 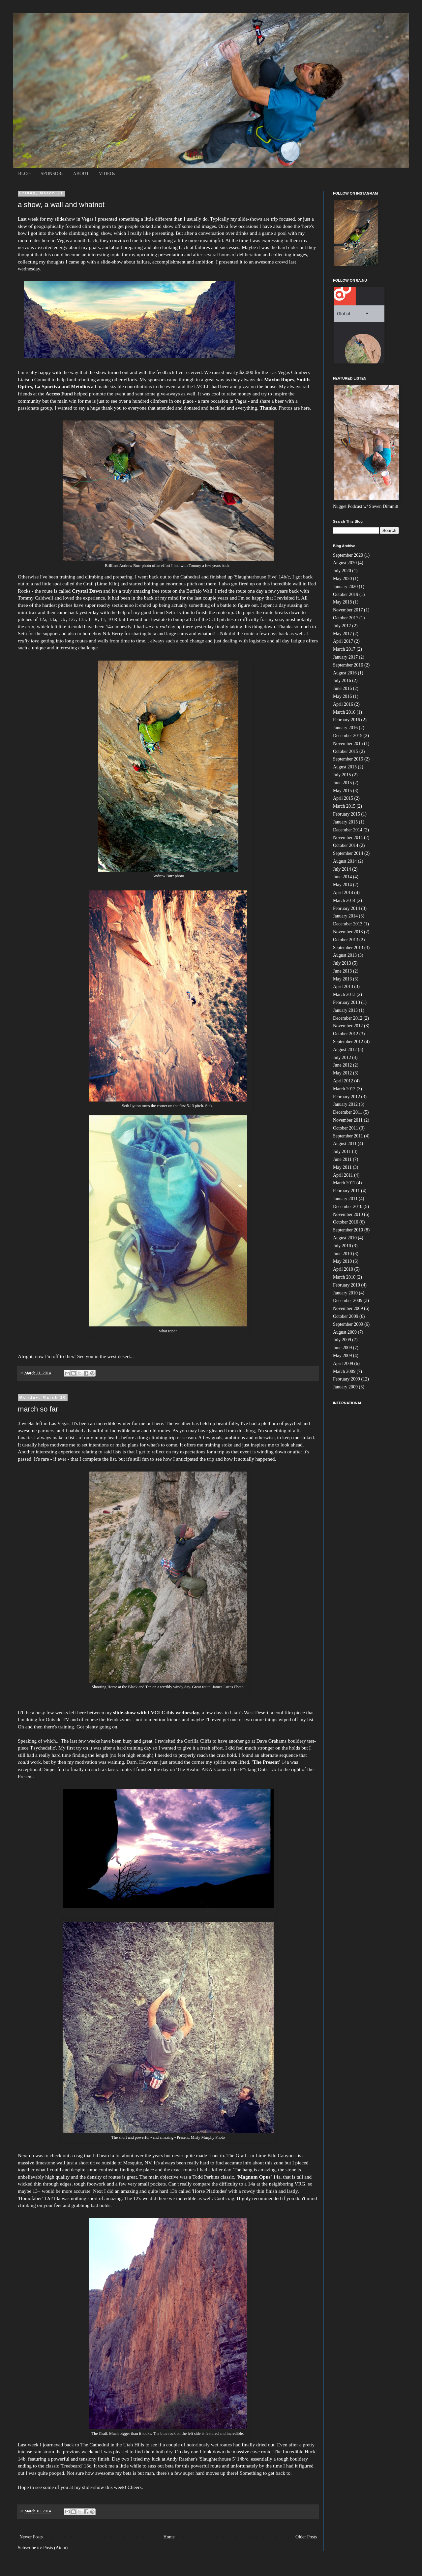 I want to click on August 2015, so click(x=345, y=766).